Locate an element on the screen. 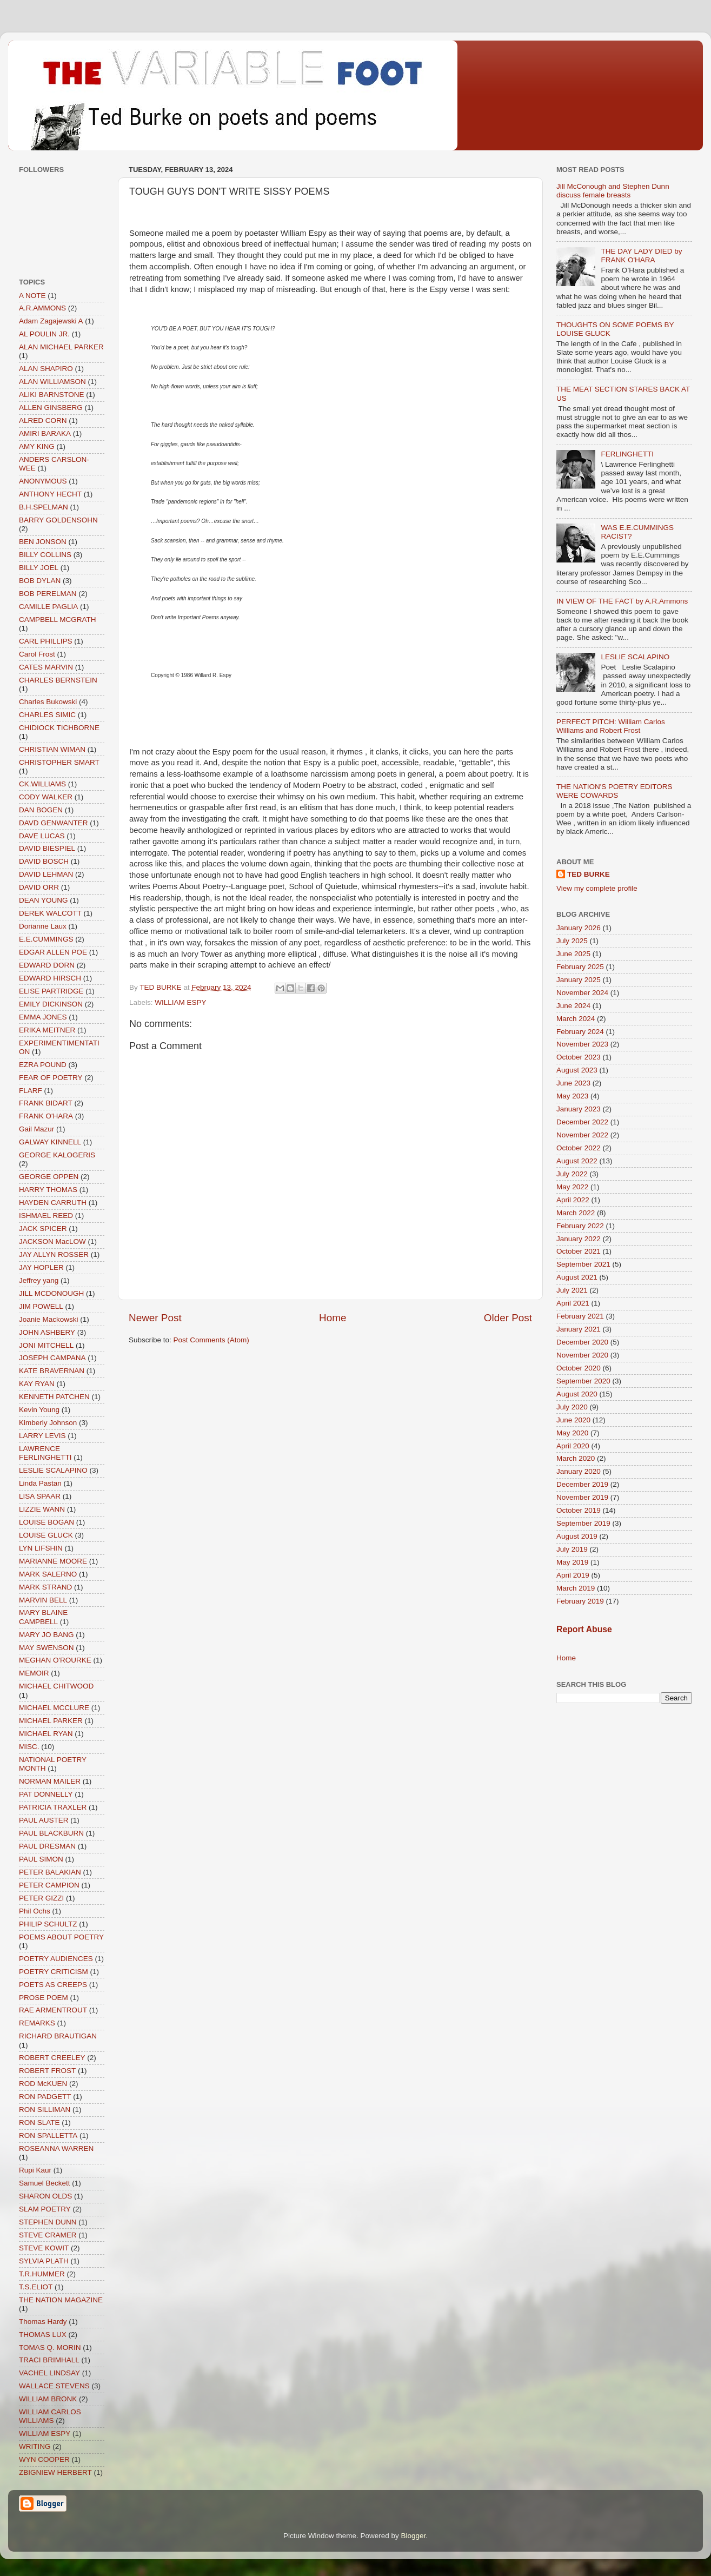 The height and width of the screenshot is (2576, 711). March 2019 is located at coordinates (575, 1588).